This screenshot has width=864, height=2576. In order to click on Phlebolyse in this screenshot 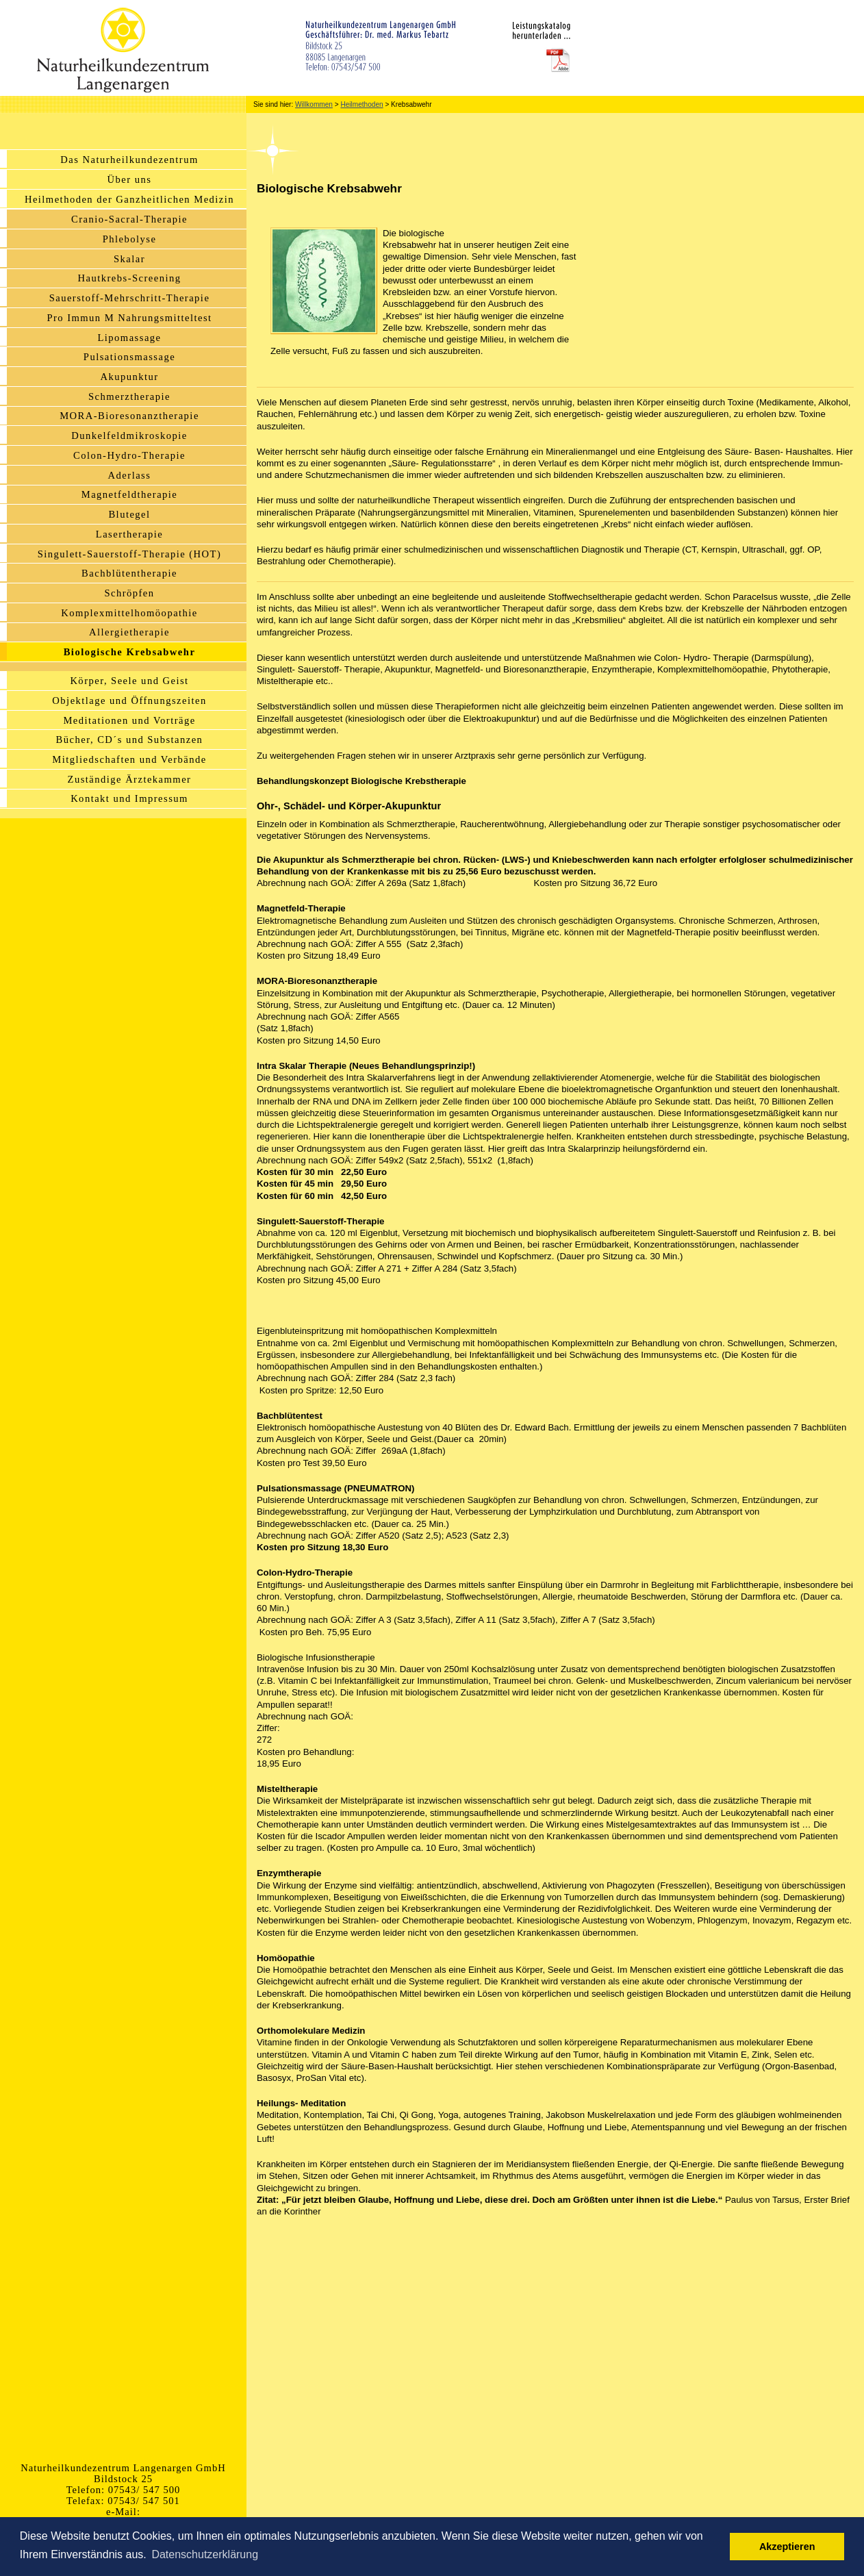, I will do `click(130, 238)`.